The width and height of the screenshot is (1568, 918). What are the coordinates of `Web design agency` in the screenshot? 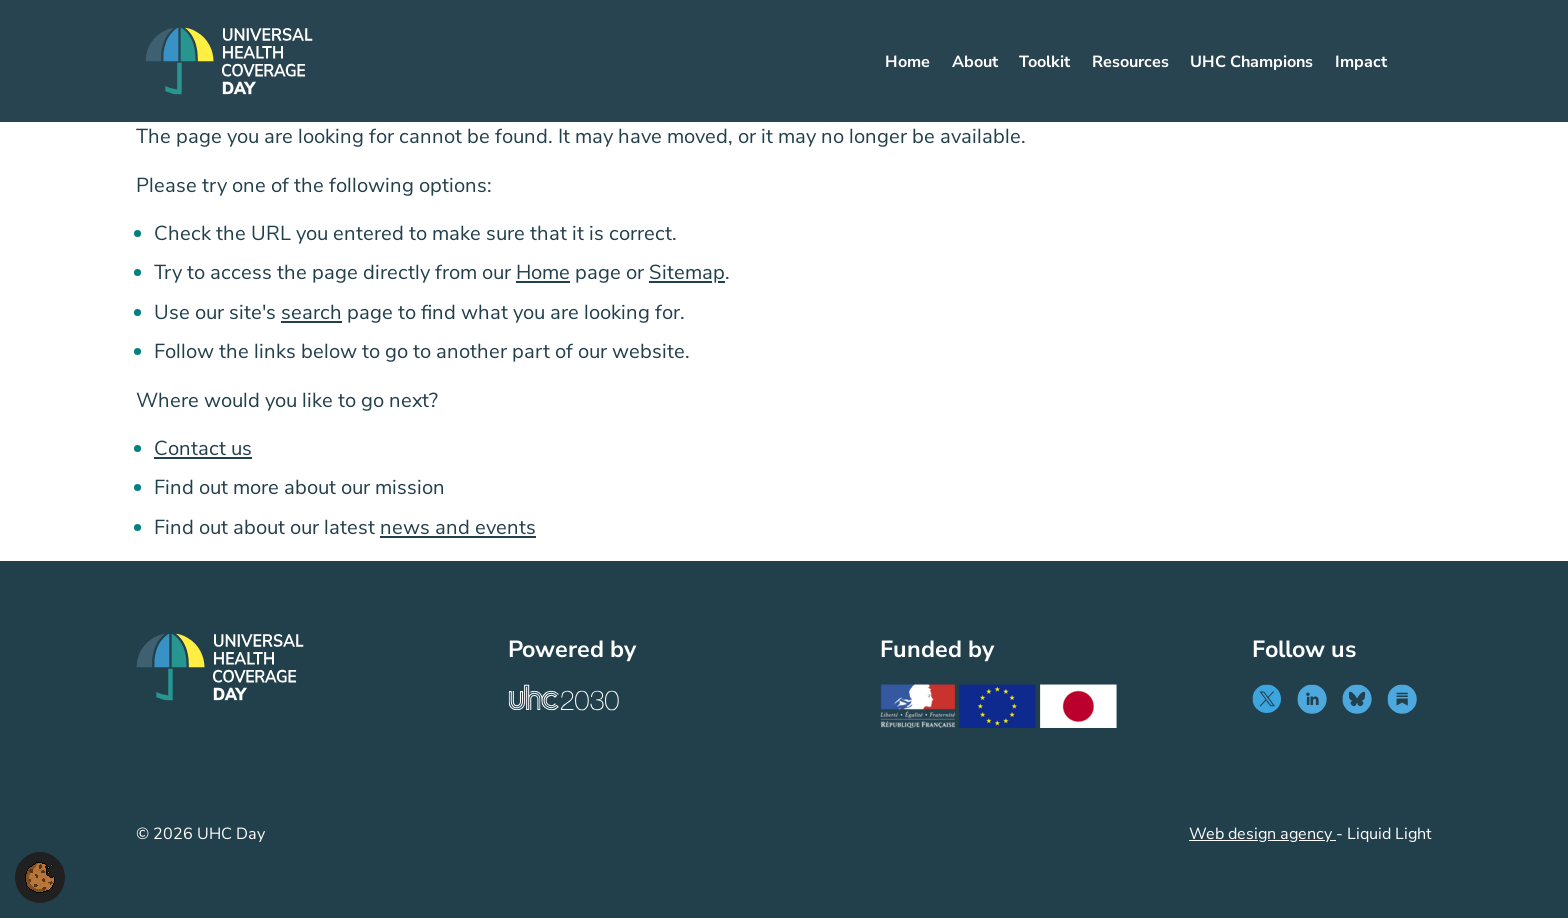 It's located at (1262, 834).